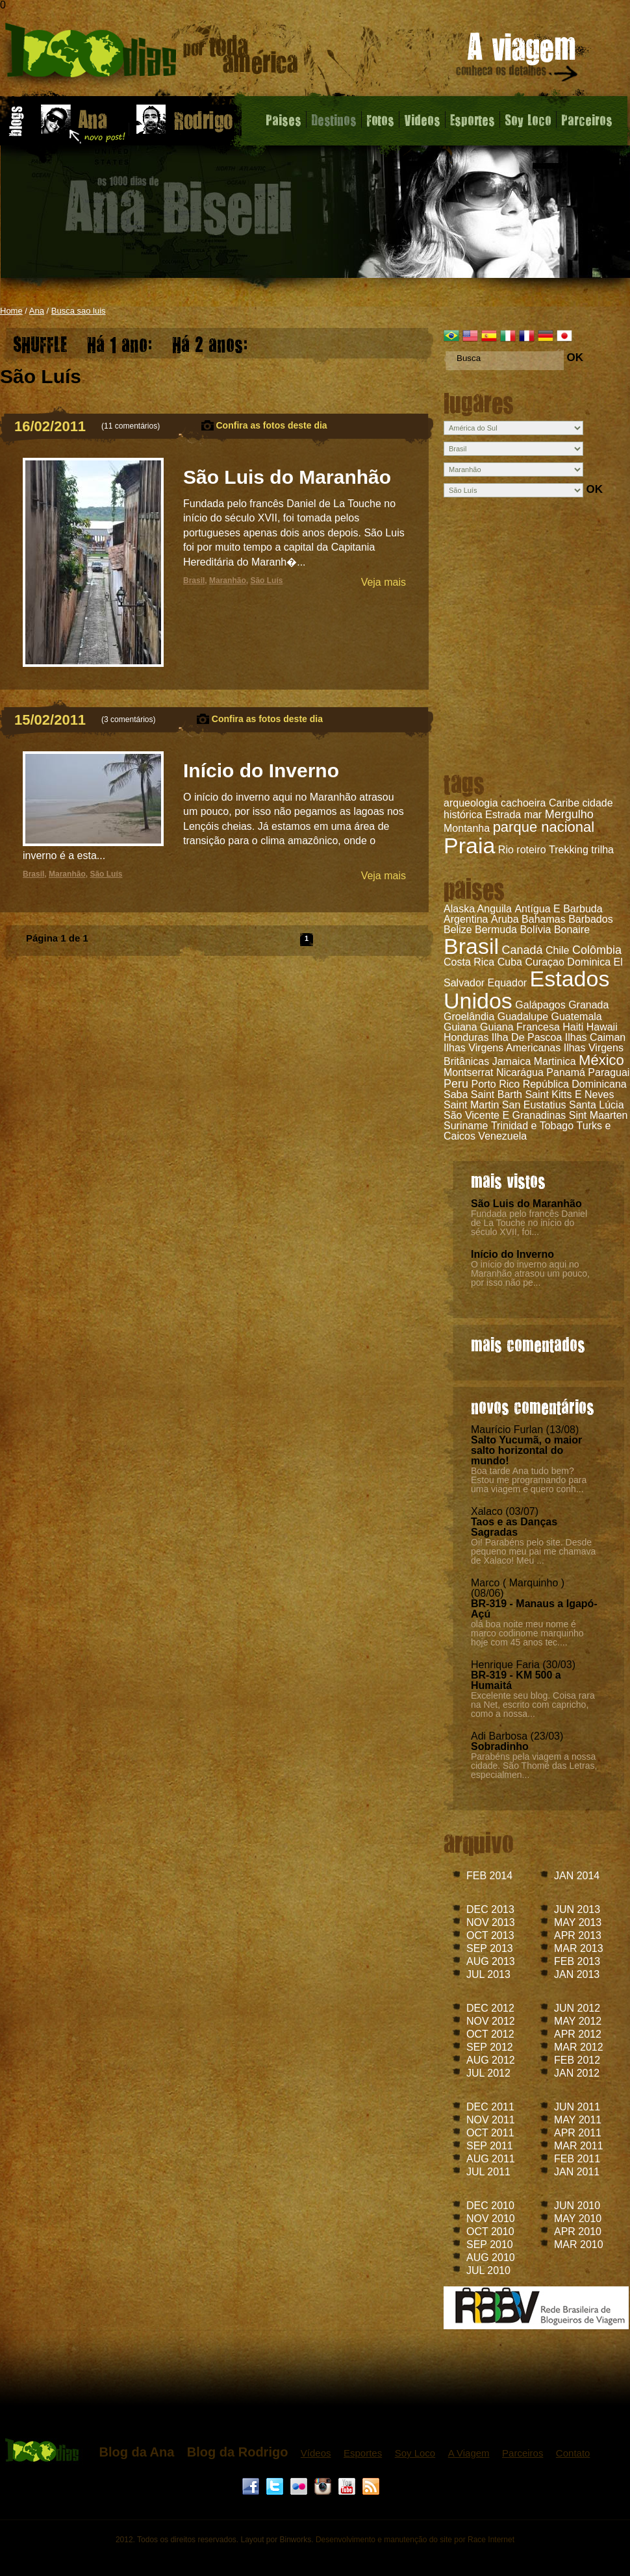  What do you see at coordinates (573, 2452) in the screenshot?
I see `Contato` at bounding box center [573, 2452].